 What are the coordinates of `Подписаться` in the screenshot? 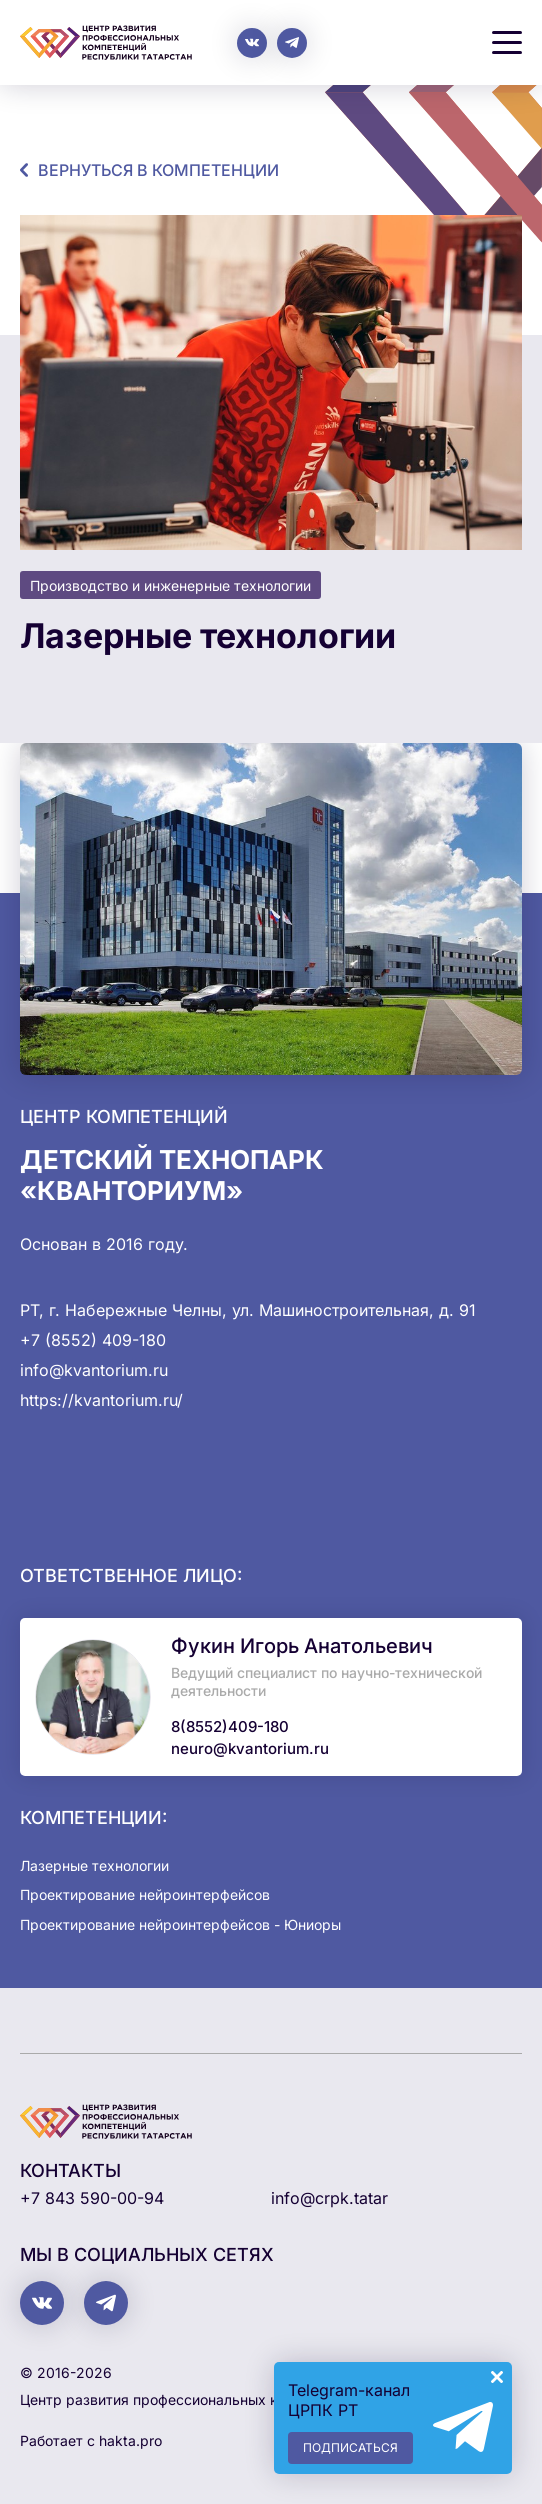 It's located at (350, 2447).